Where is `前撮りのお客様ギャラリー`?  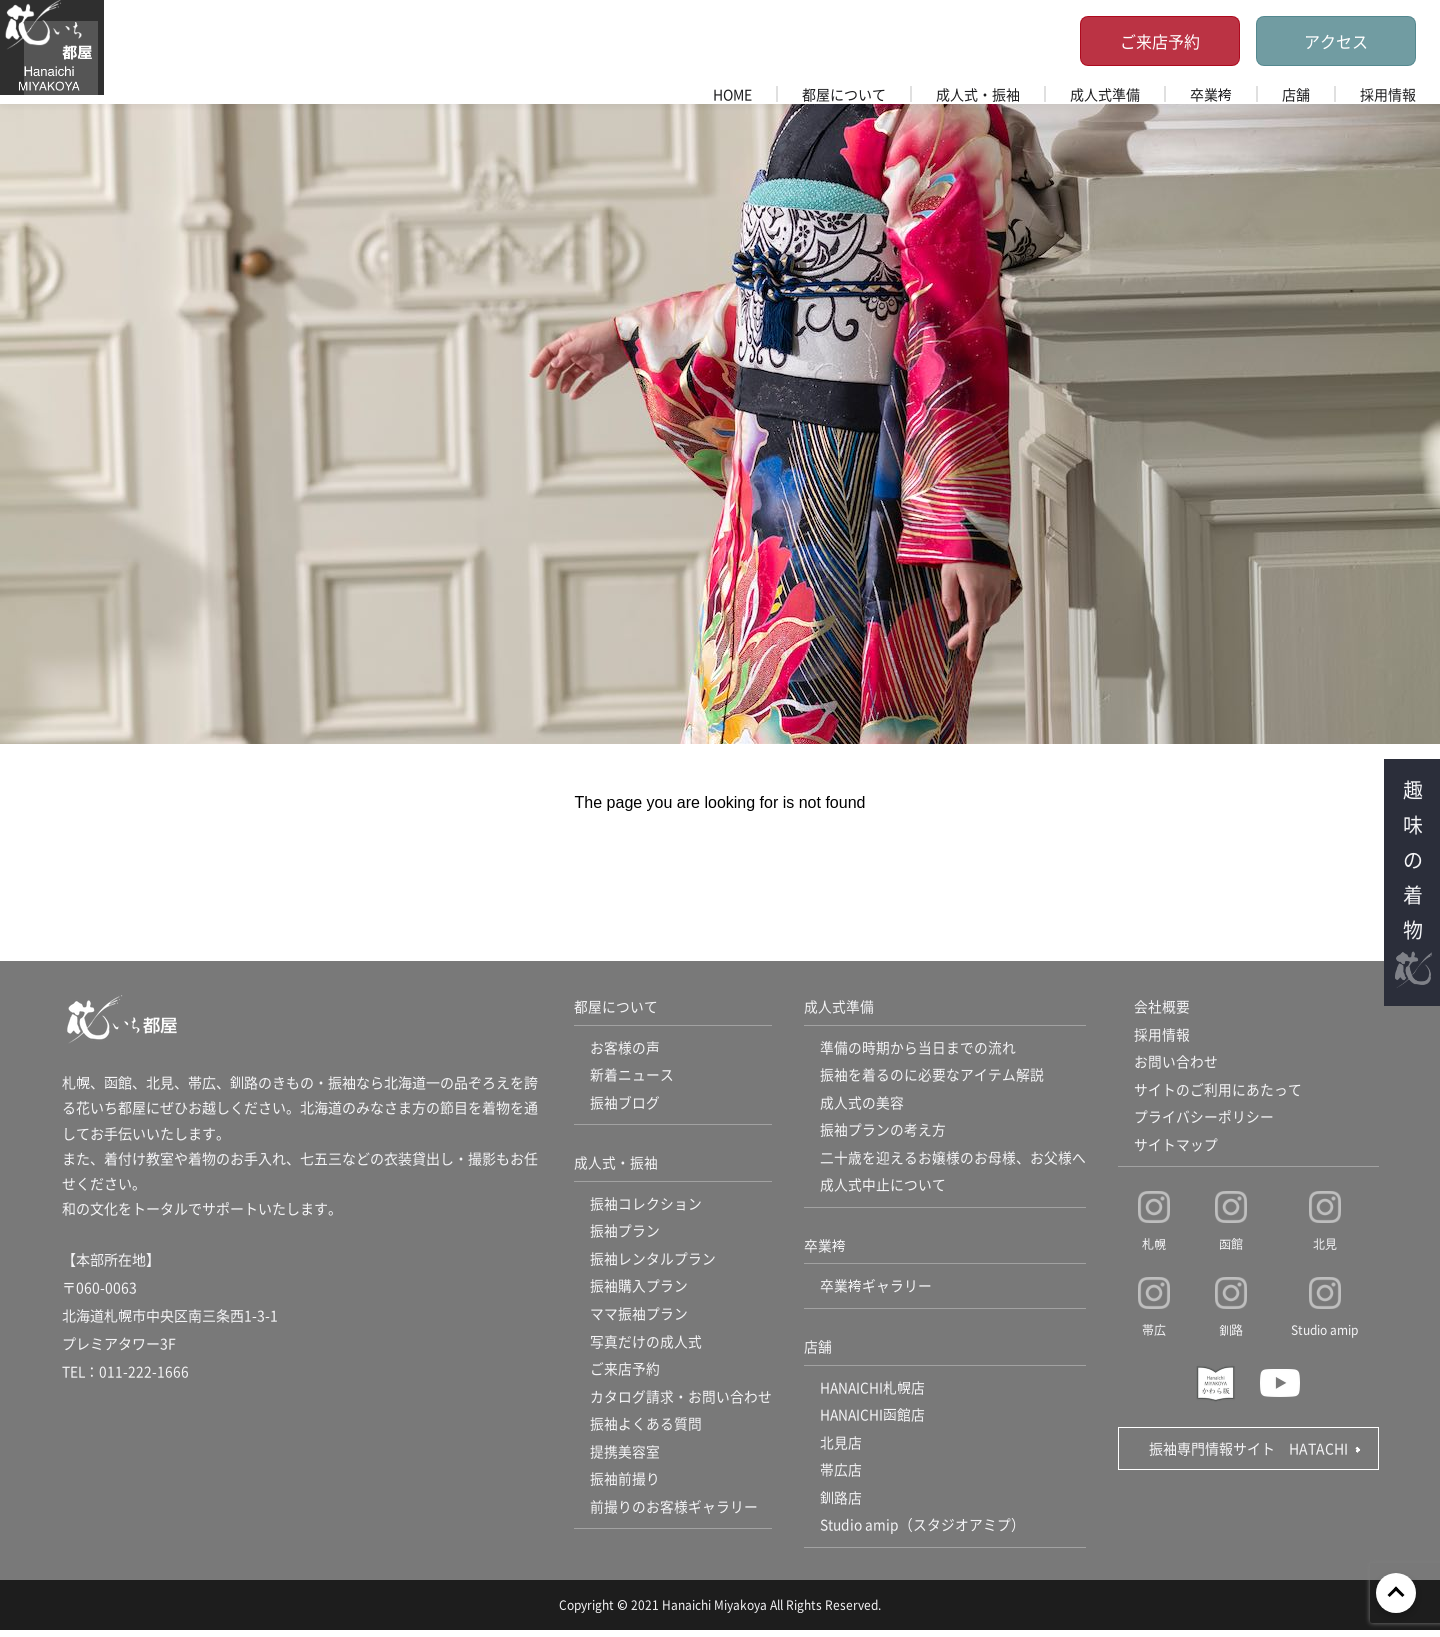
前撮りのお客様ギャラリー is located at coordinates (674, 1514).